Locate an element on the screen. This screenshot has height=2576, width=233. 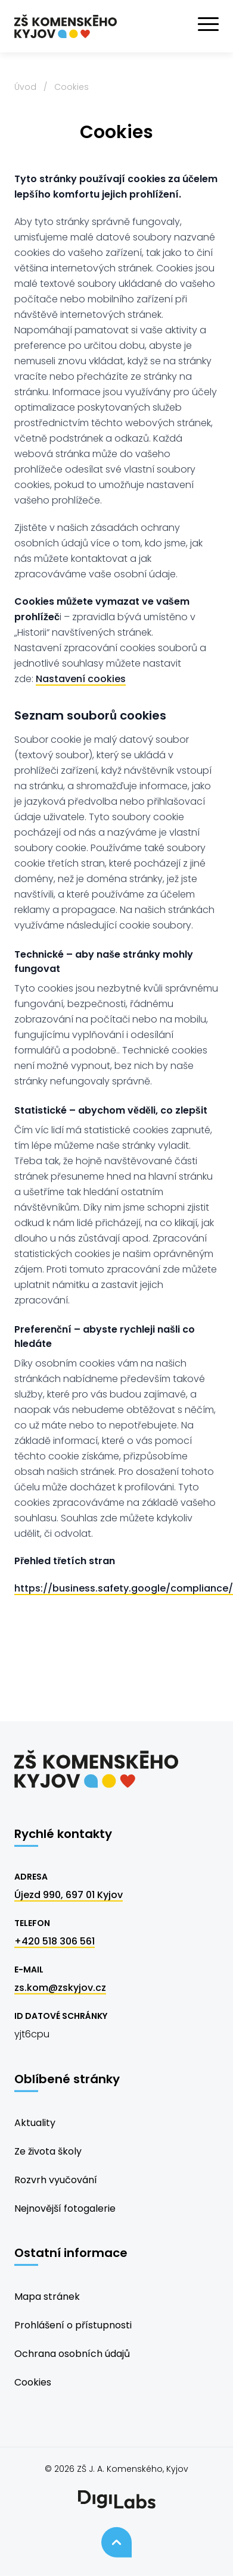
Cookies is located at coordinates (32, 2382).